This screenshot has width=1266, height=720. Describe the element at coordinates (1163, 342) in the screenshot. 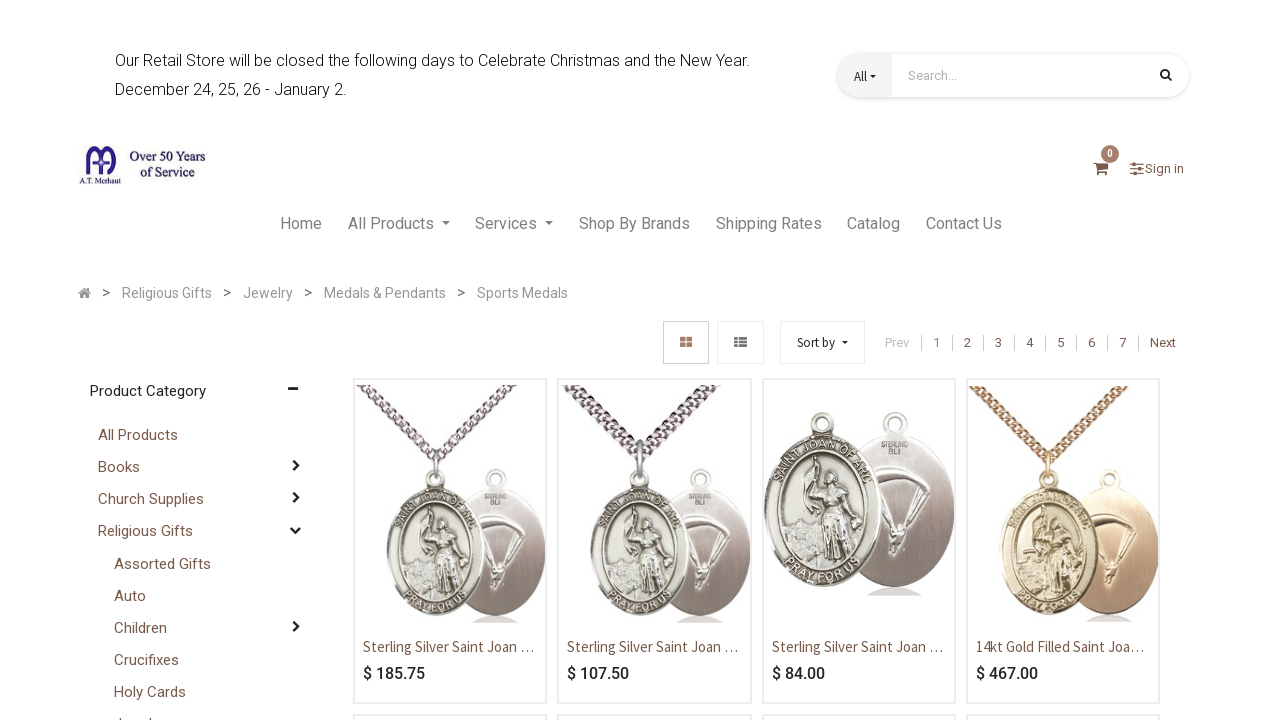

I see `Next` at that location.